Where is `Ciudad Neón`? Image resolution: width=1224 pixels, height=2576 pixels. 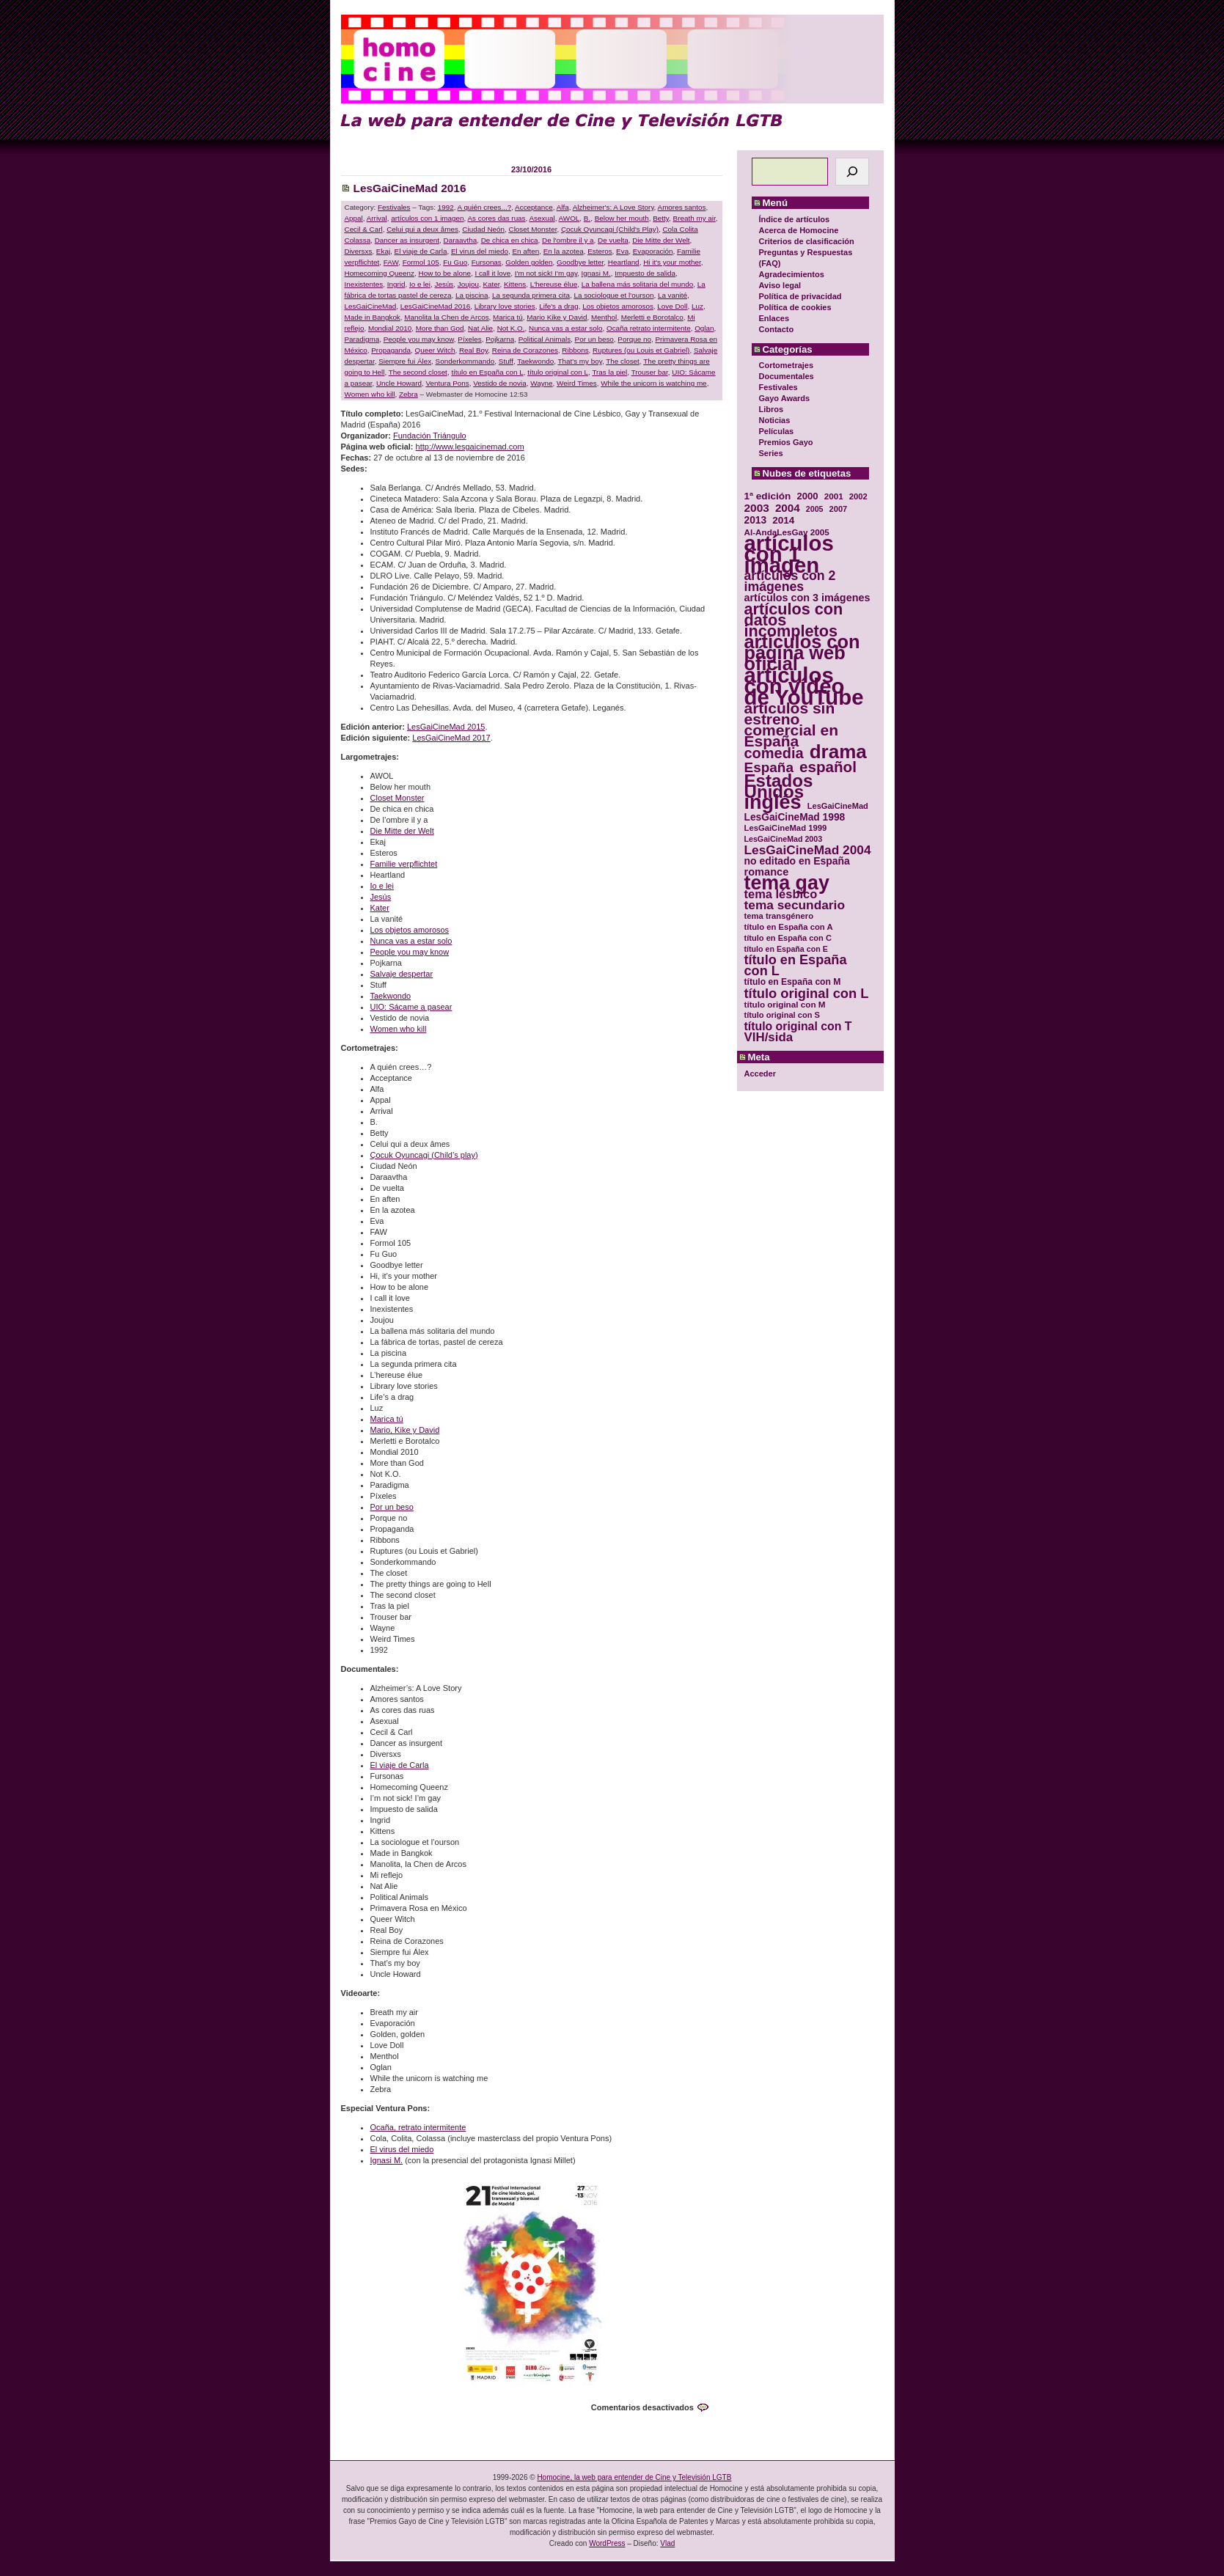
Ciudad Neón is located at coordinates (483, 229).